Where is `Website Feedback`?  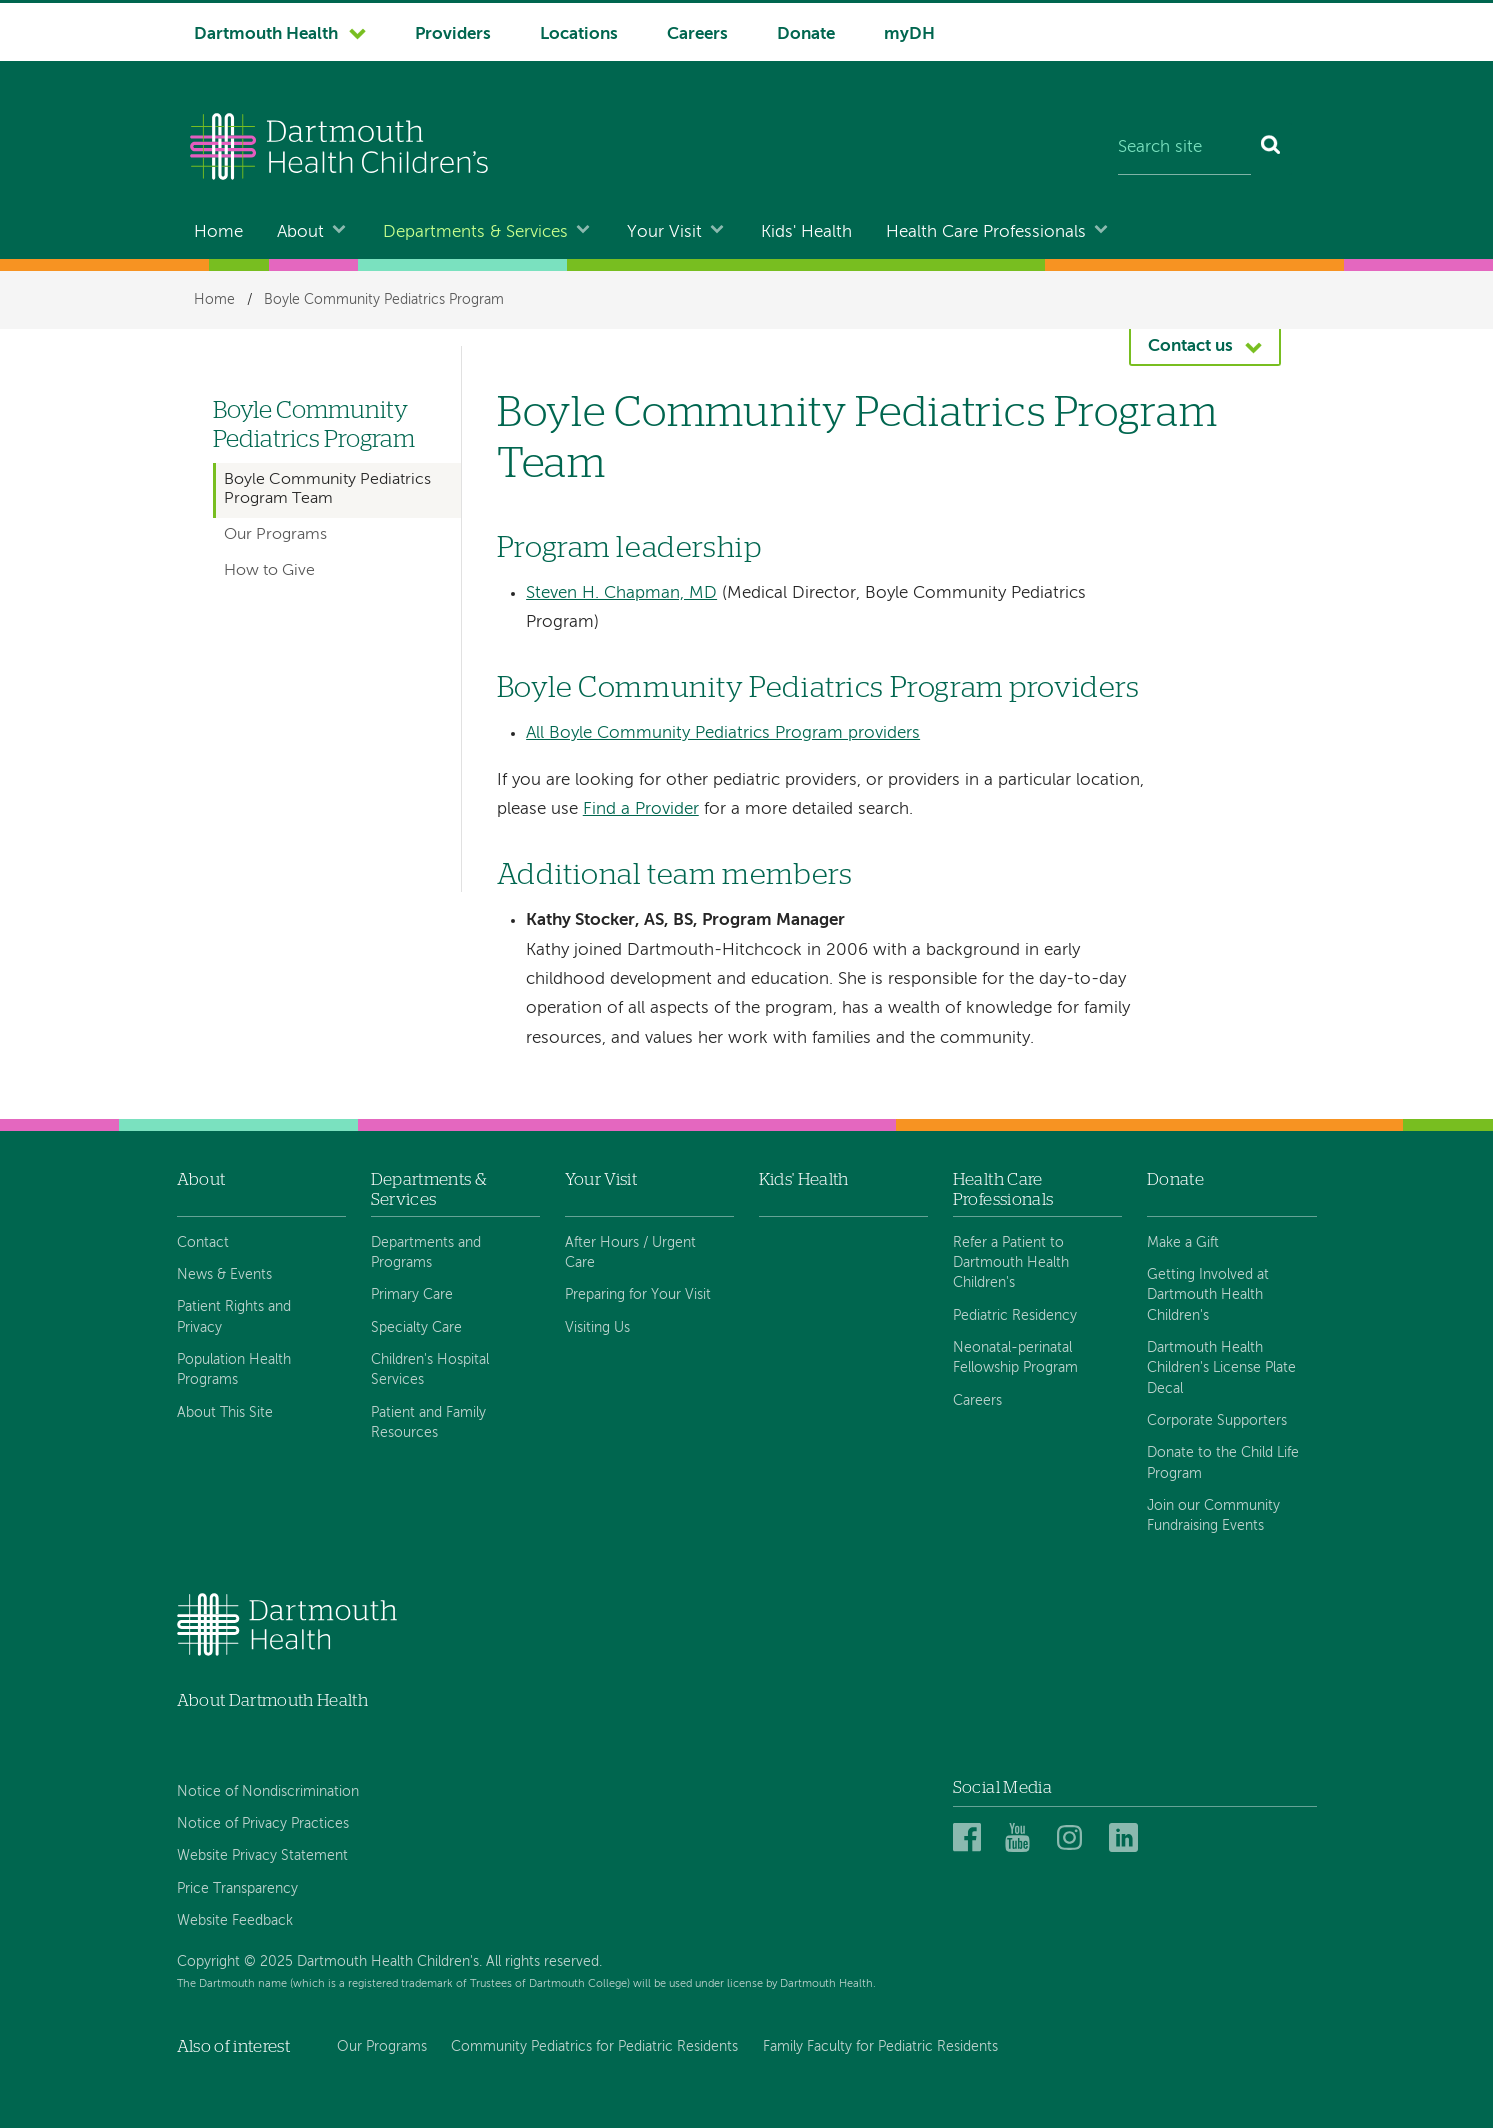
Website Feedback is located at coordinates (235, 1921).